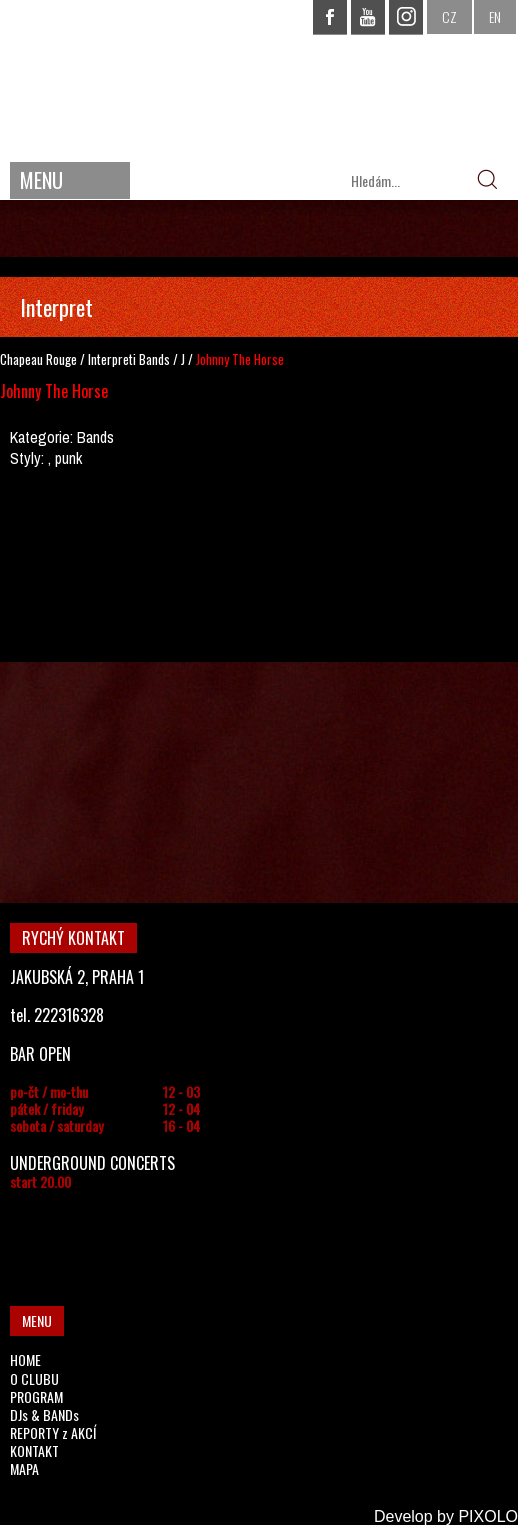 The height and width of the screenshot is (1525, 518). What do you see at coordinates (53, 1432) in the screenshot?
I see `REPORTY z AKCÍ` at bounding box center [53, 1432].